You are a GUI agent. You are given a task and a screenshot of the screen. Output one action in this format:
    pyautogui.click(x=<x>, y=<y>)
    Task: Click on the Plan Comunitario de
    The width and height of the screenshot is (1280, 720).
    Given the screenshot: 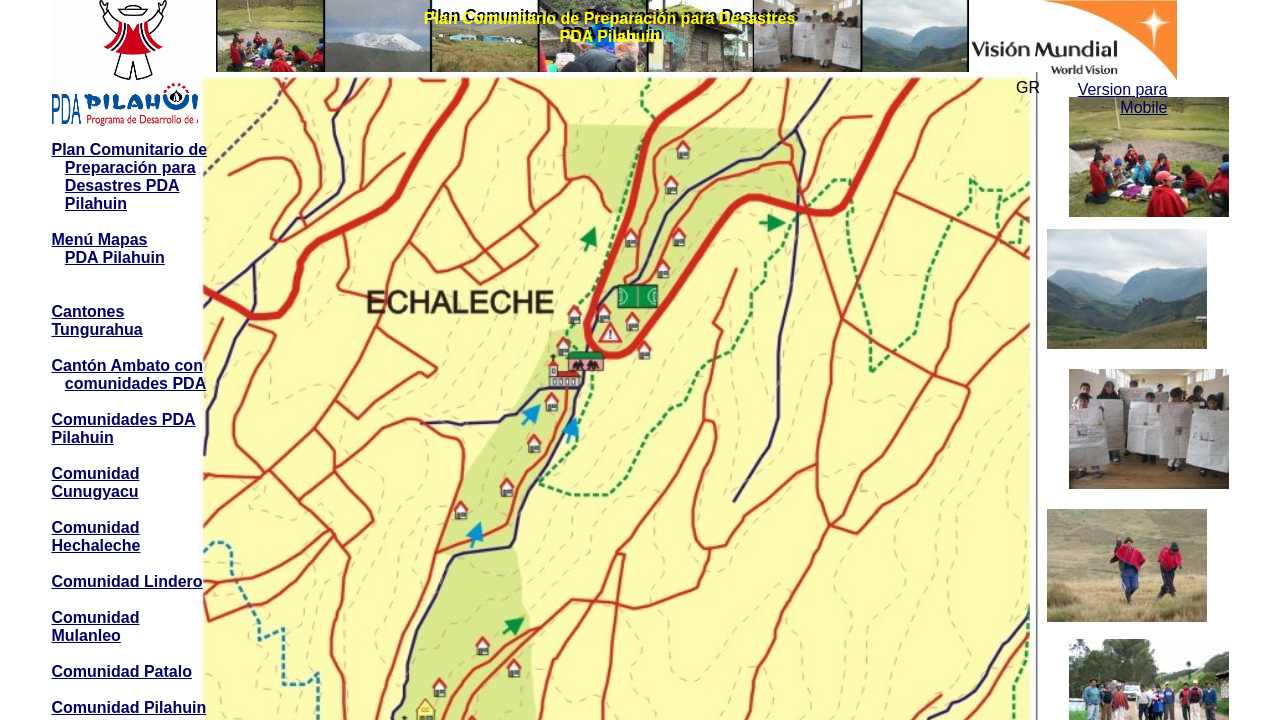 What is the action you would take?
    pyautogui.click(x=130, y=149)
    